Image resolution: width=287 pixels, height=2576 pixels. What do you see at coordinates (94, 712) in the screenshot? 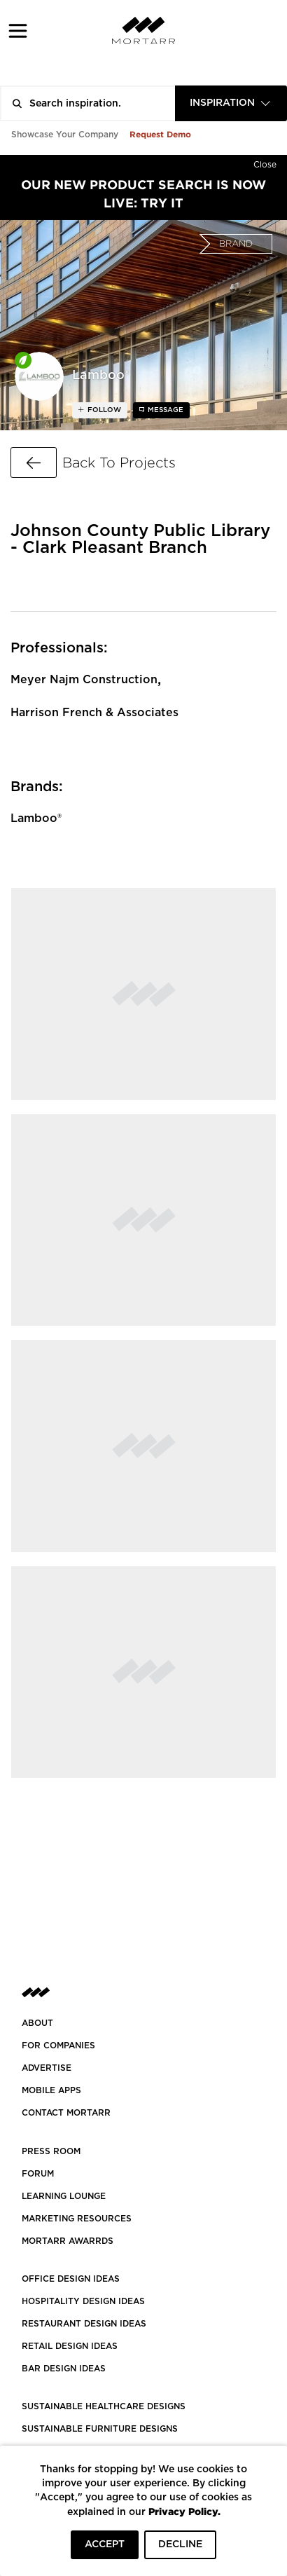
I see `Harrison French & Associates` at bounding box center [94, 712].